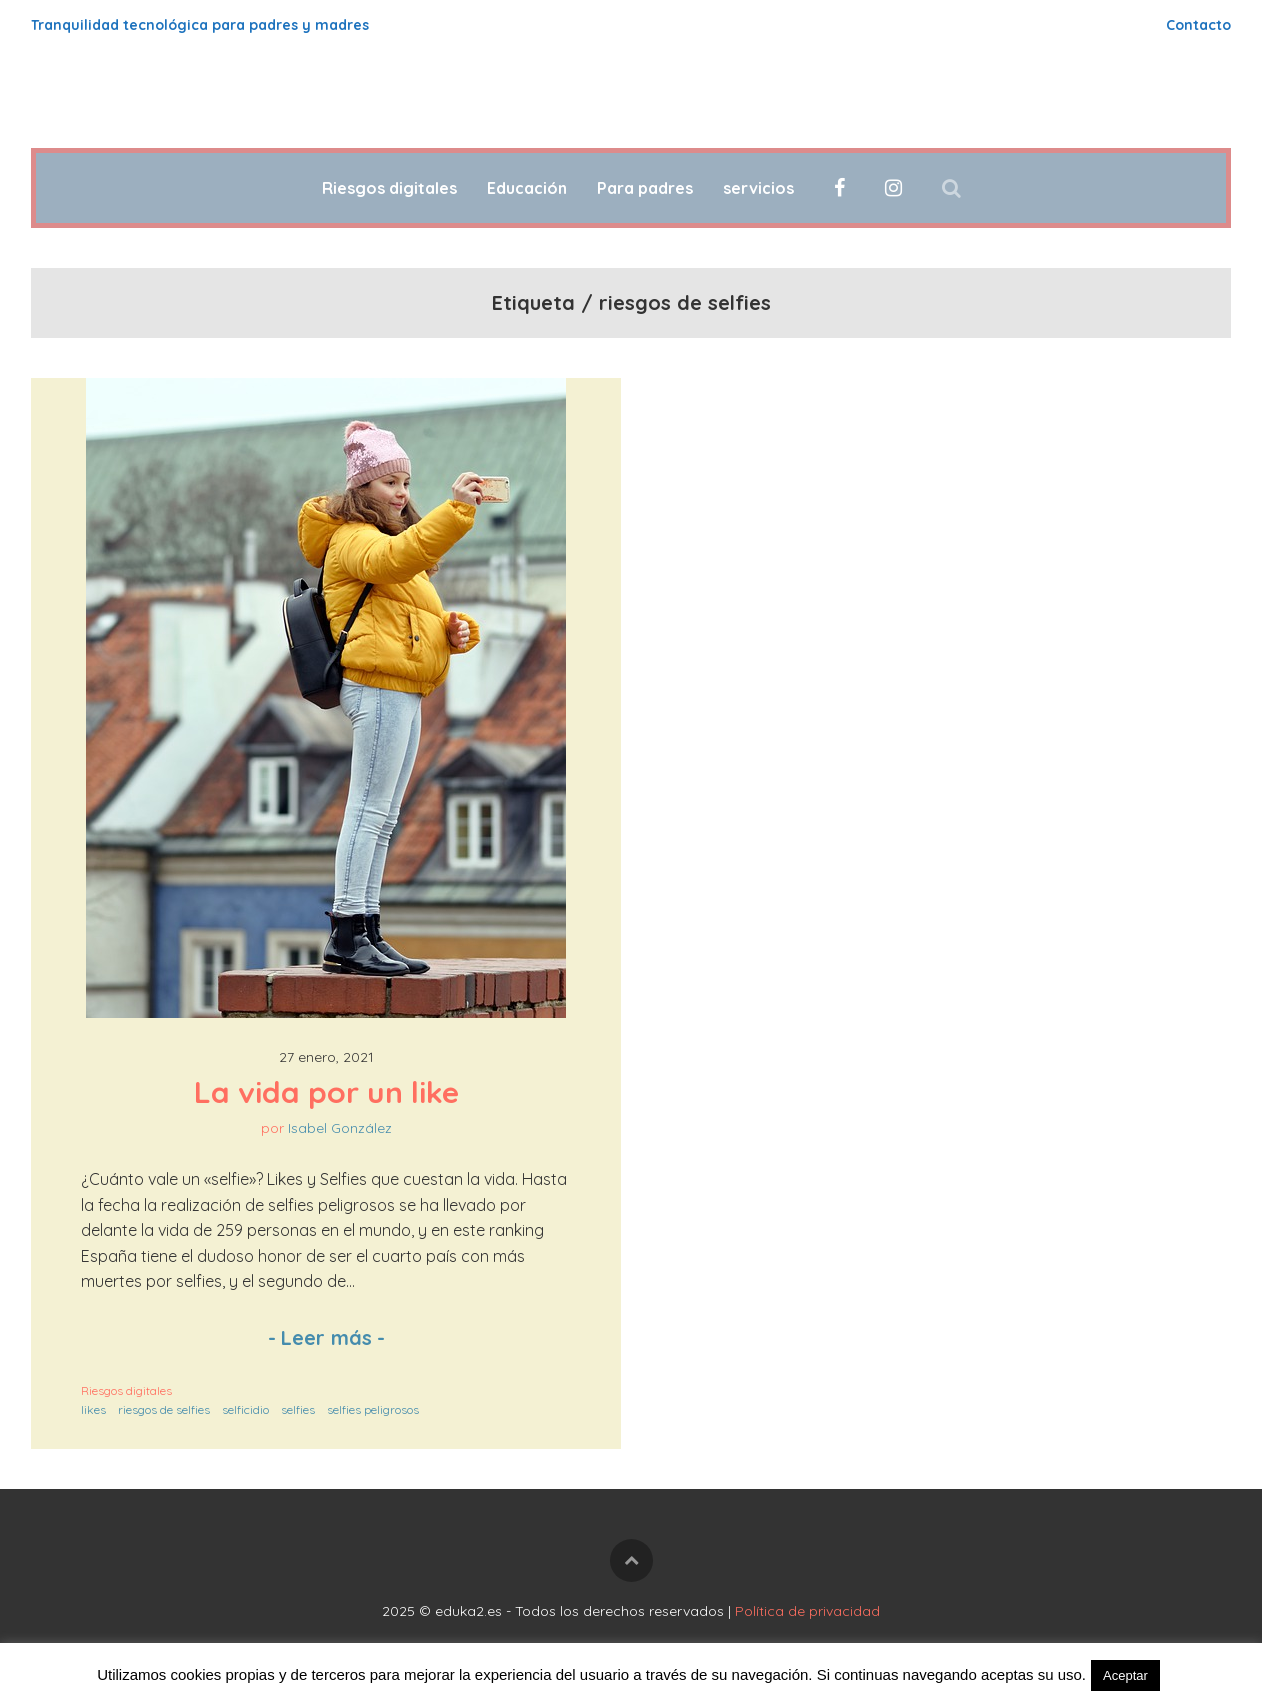 The image size is (1262, 1708). Describe the element at coordinates (340, 1128) in the screenshot. I see `Isabel González` at that location.